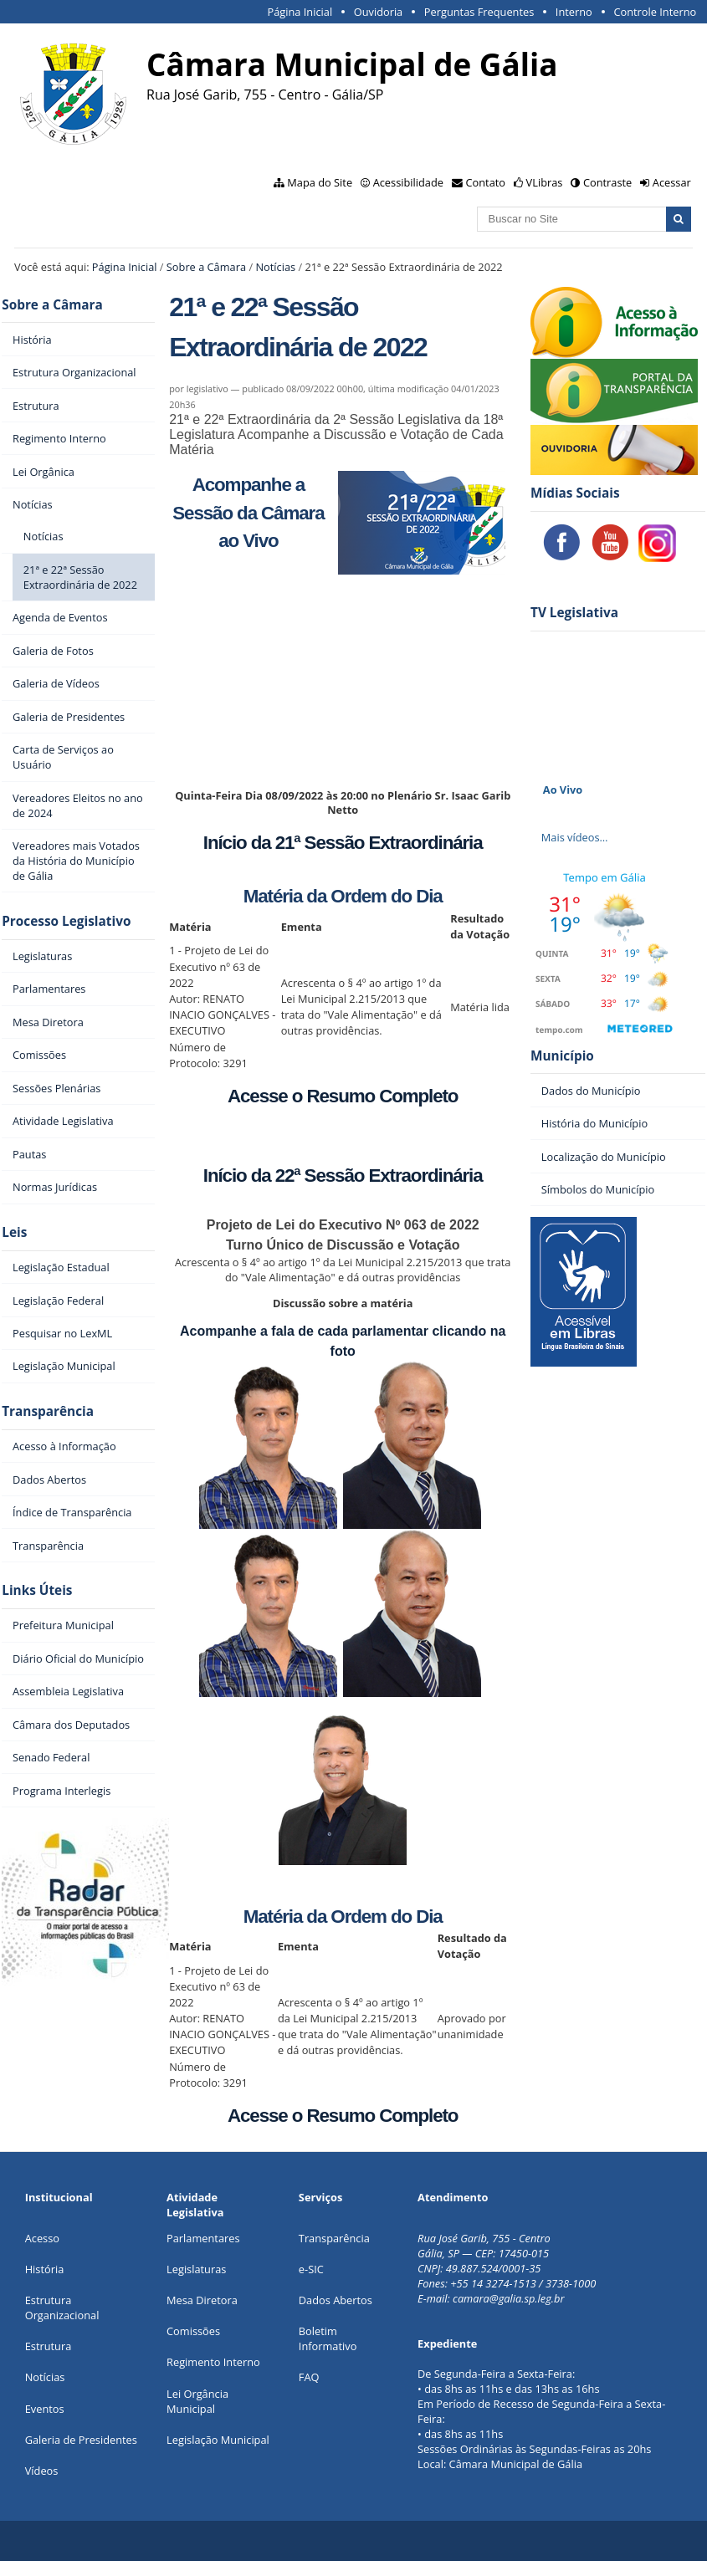  What do you see at coordinates (508, 2298) in the screenshot?
I see `camara@galia.sp.leg.br` at bounding box center [508, 2298].